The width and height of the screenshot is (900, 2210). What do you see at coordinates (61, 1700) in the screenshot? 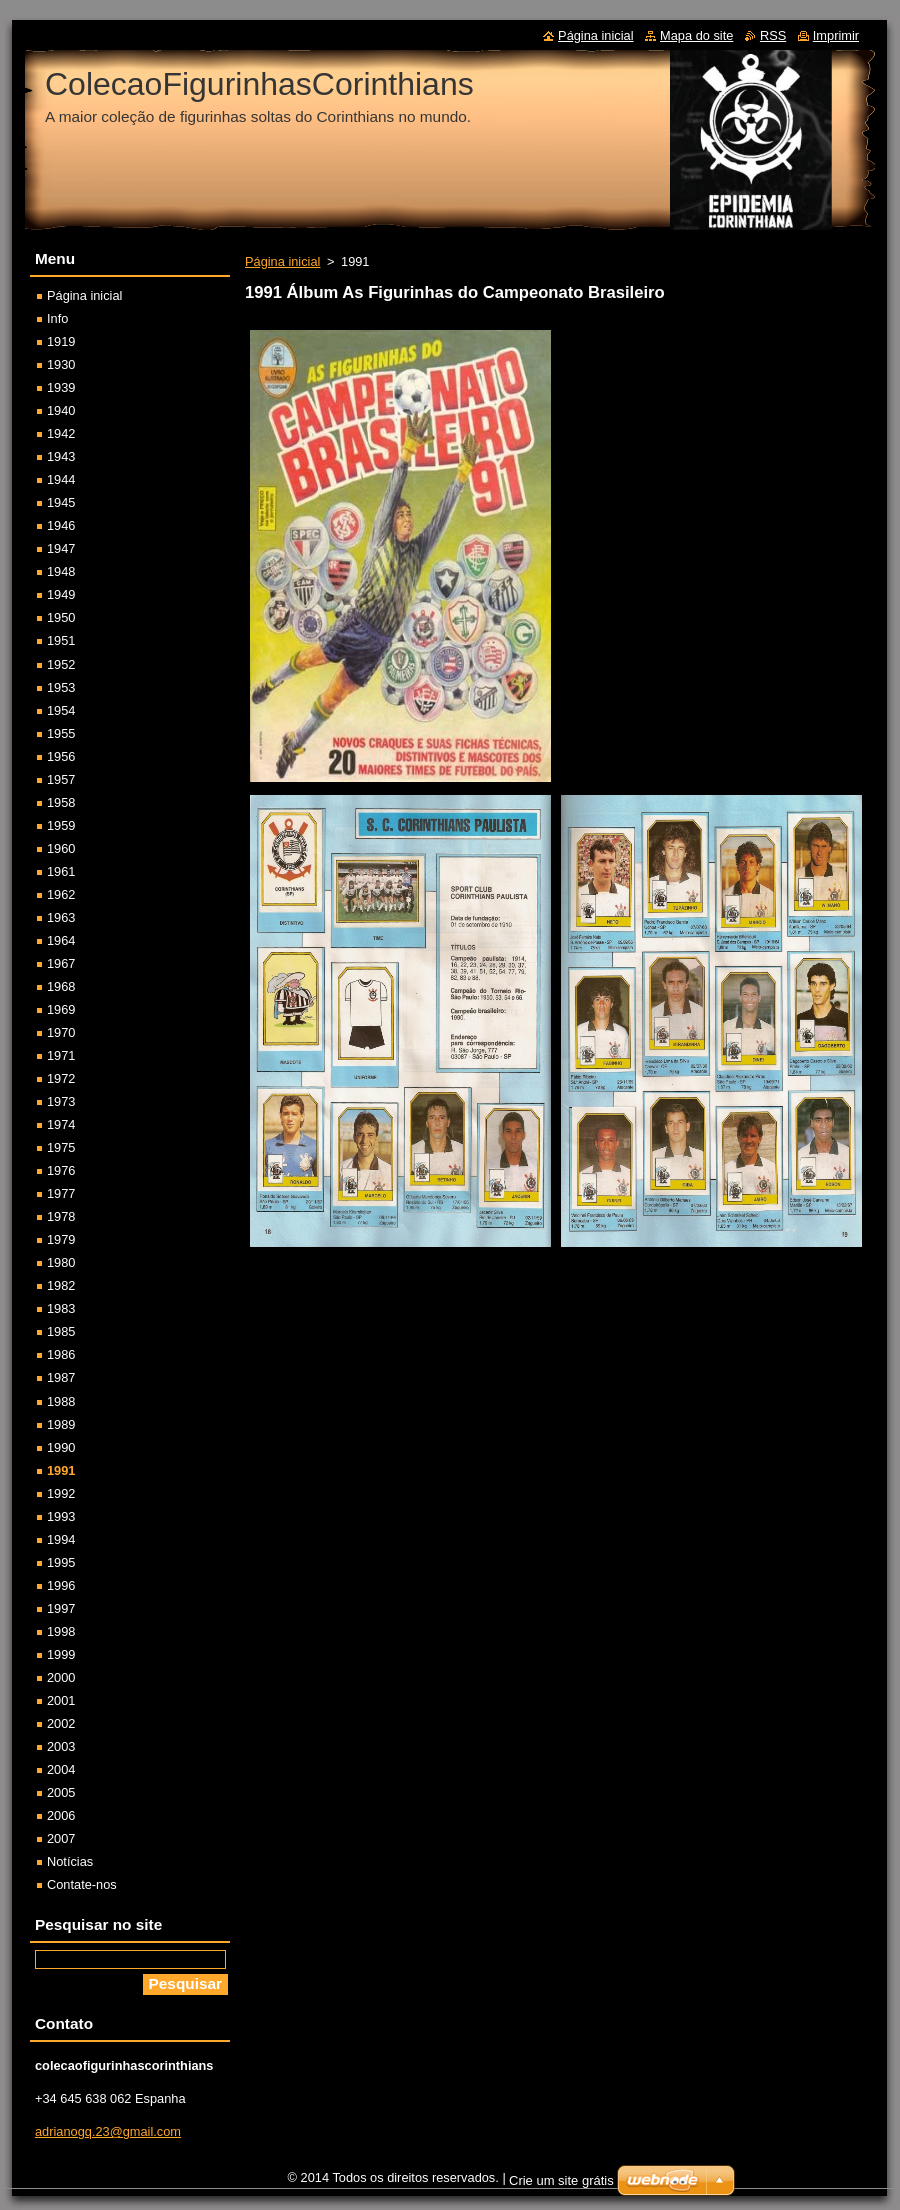
I see `2001` at bounding box center [61, 1700].